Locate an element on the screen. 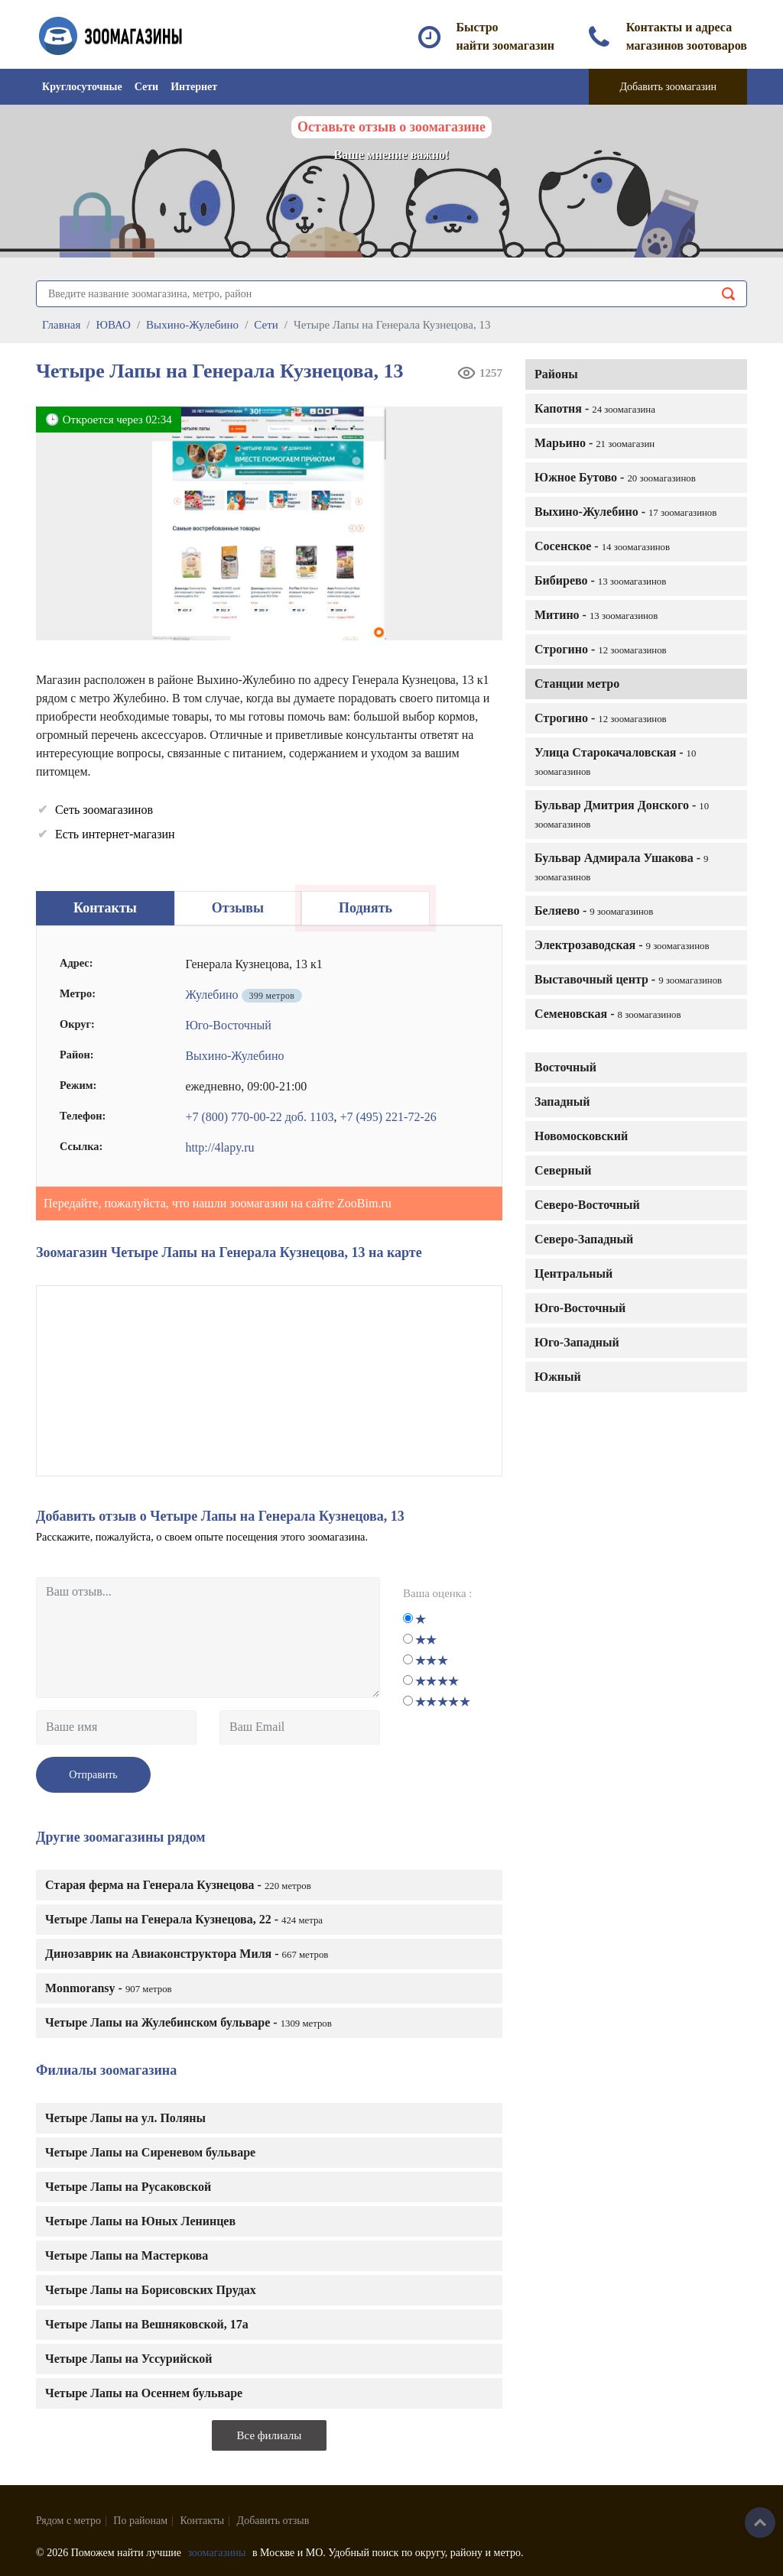  Четыре Лапы на Мастеркова is located at coordinates (126, 2255).